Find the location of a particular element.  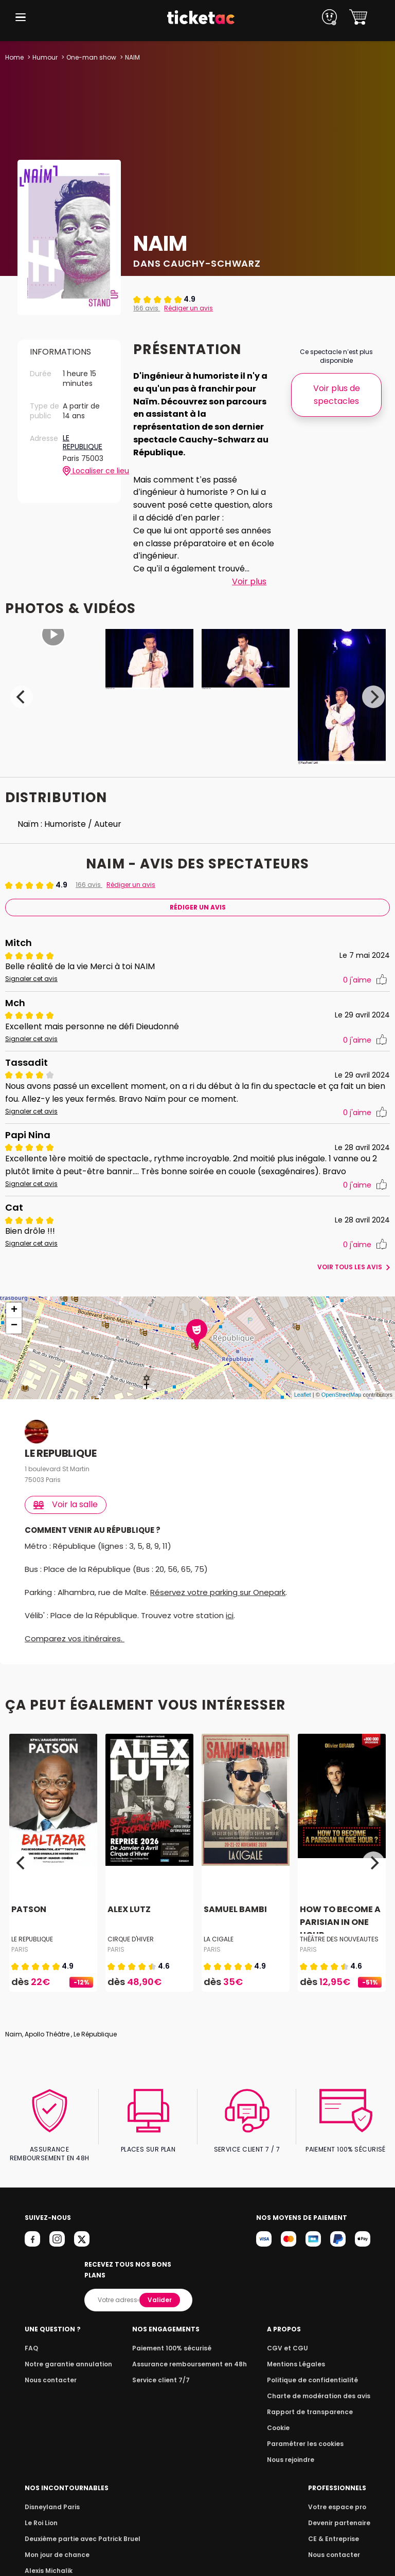

Voir plus de spectacles is located at coordinates (336, 394).